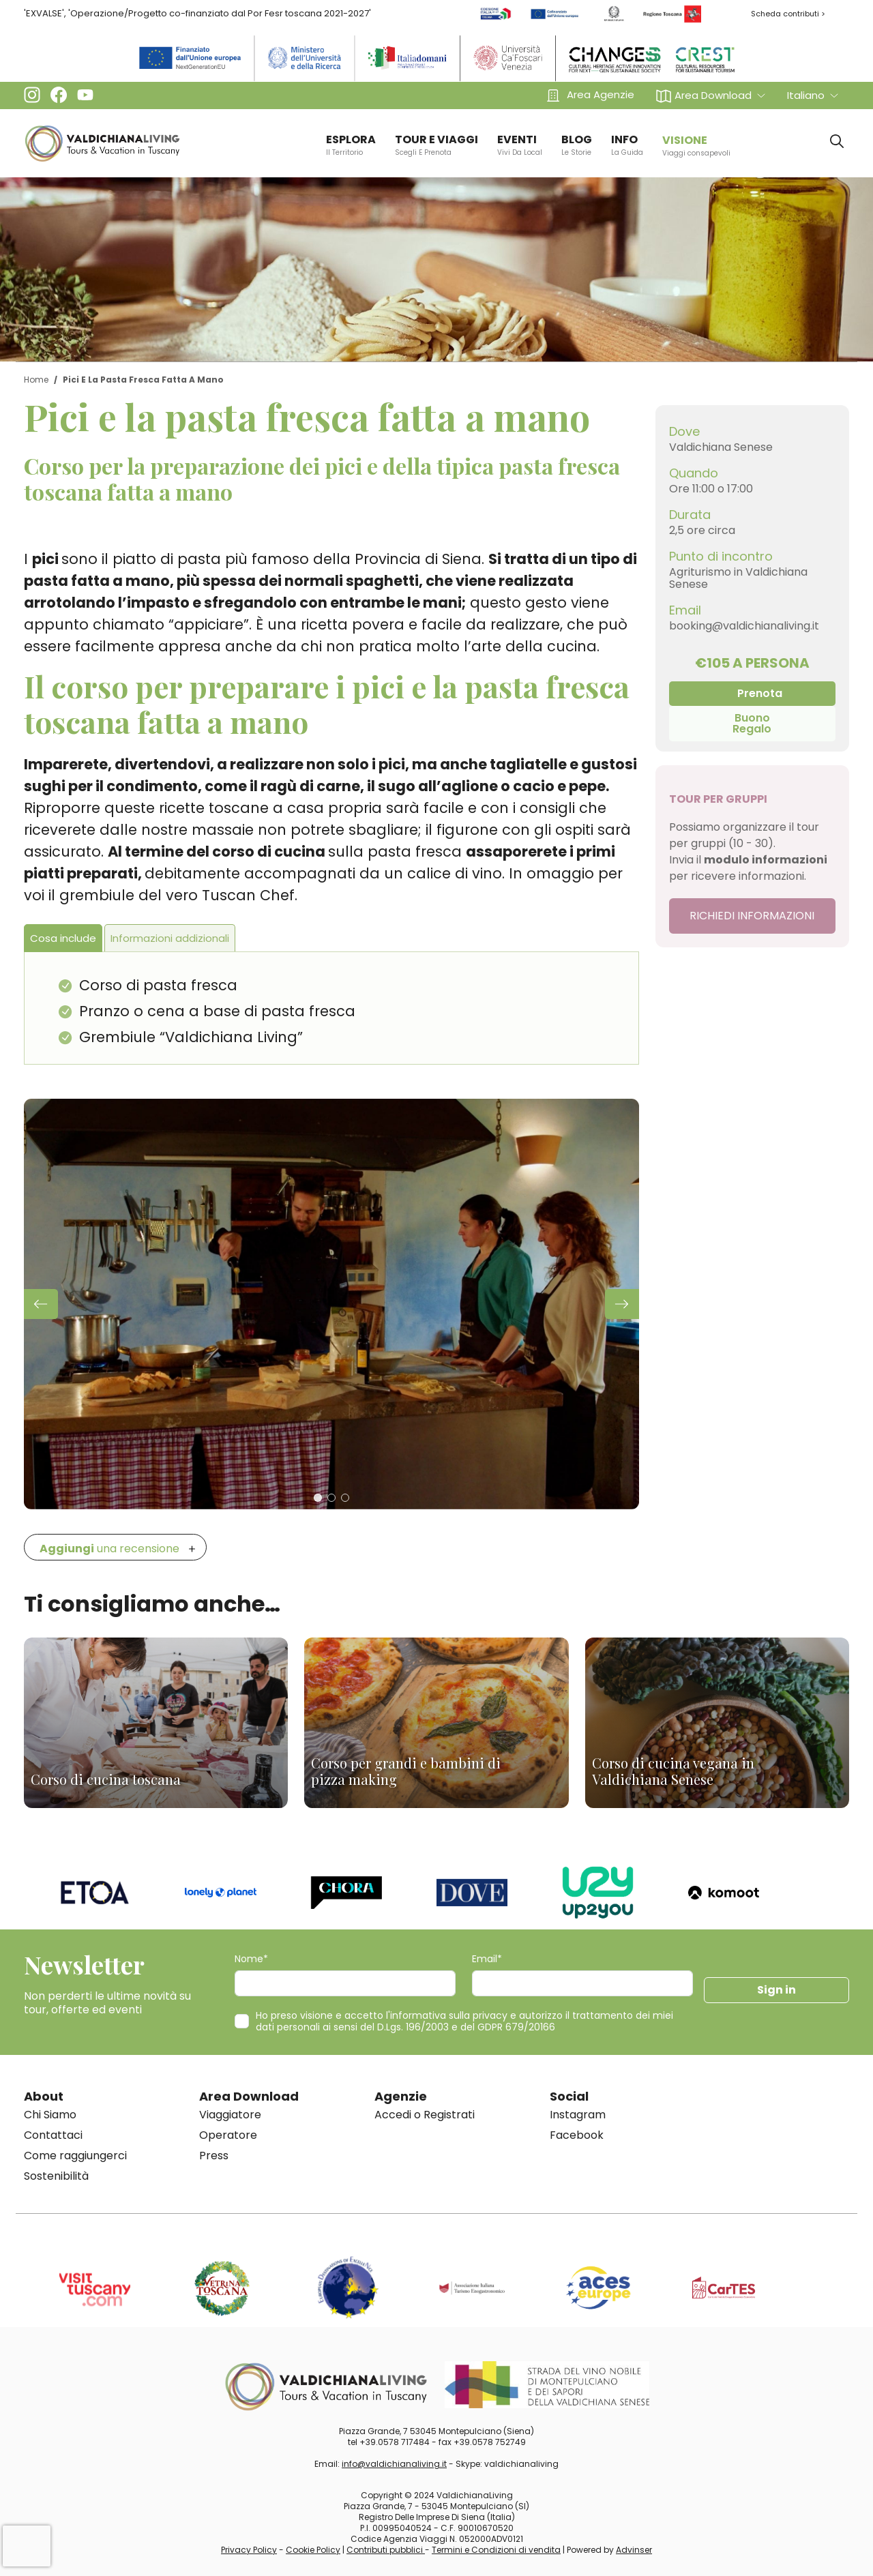  I want to click on Contributi pubblici, so click(385, 2550).